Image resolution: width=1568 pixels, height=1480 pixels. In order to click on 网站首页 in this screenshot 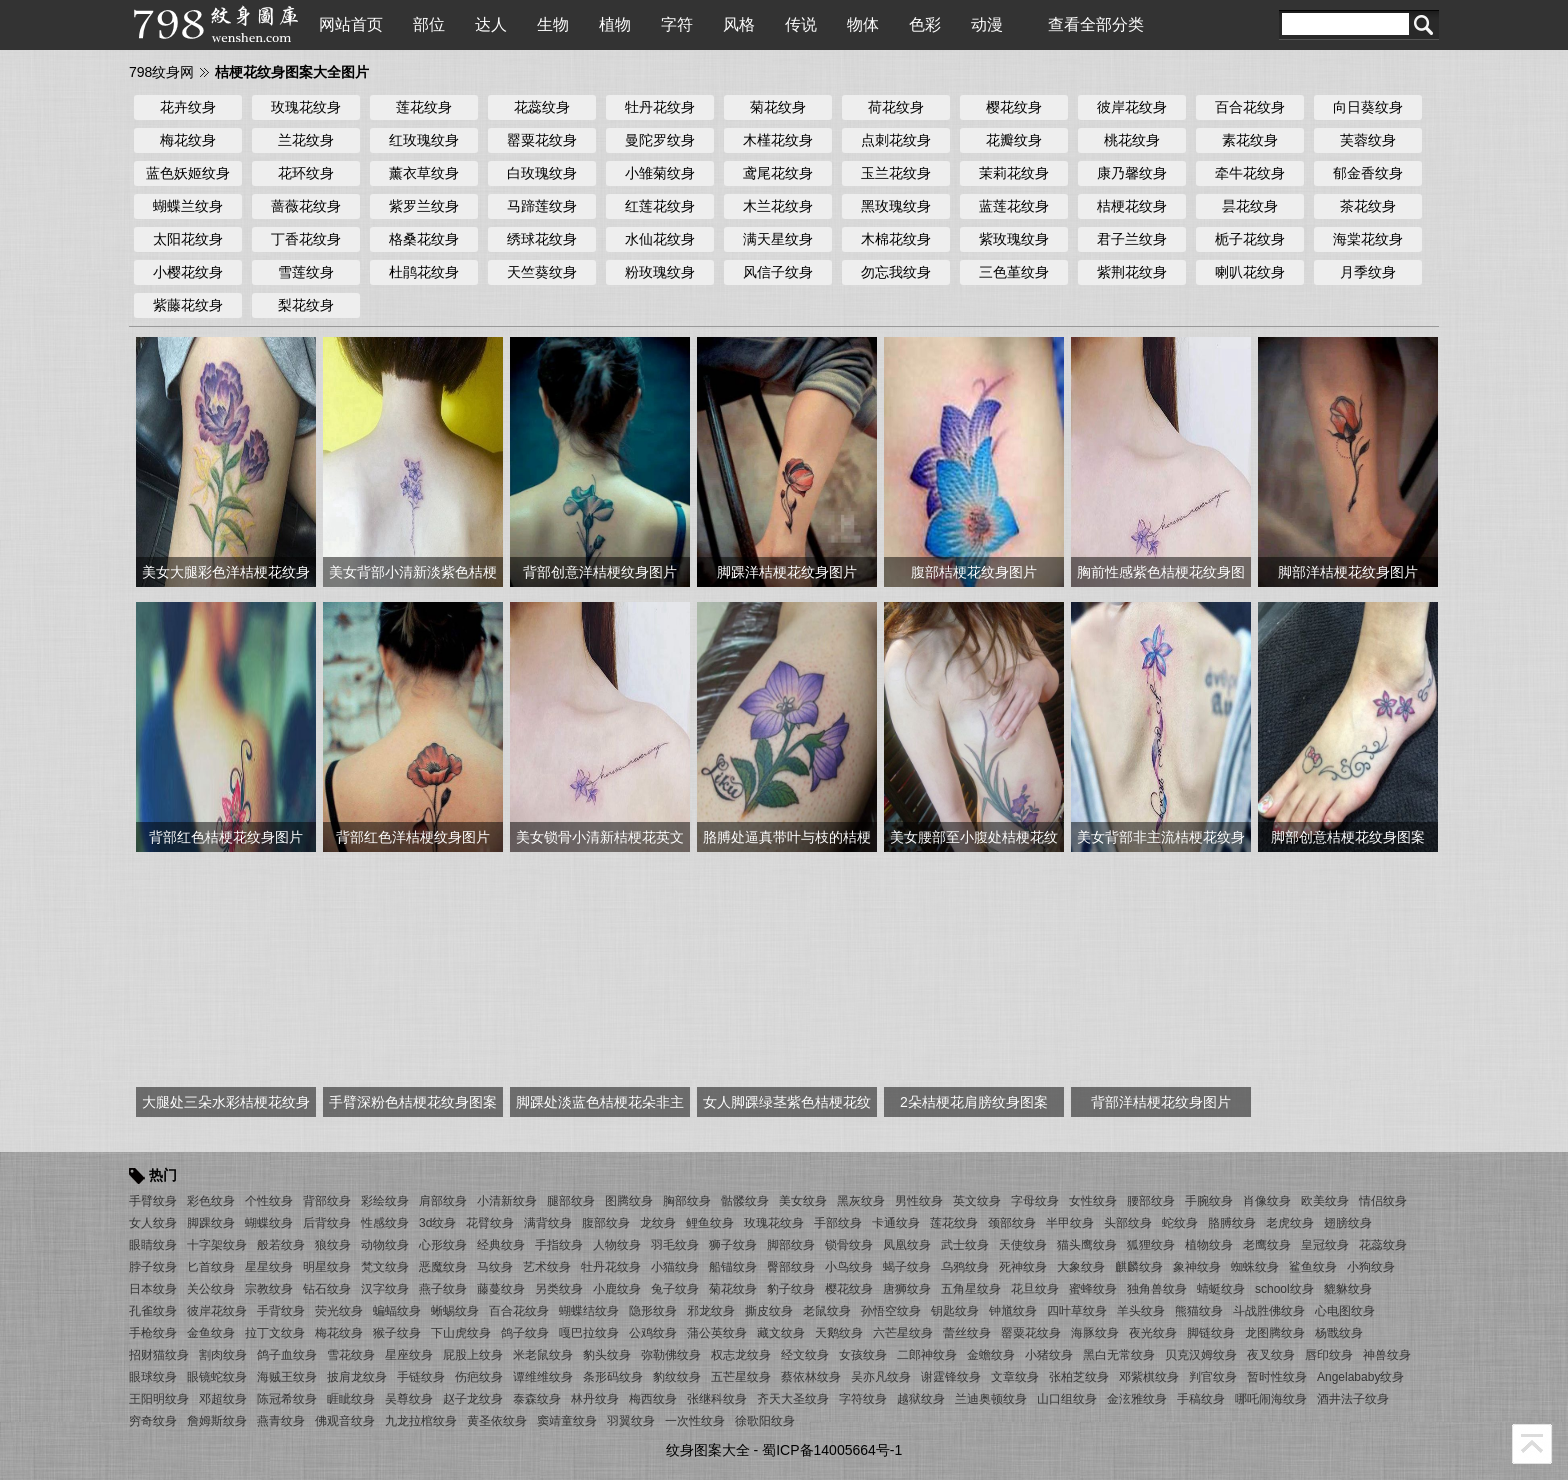, I will do `click(351, 24)`.